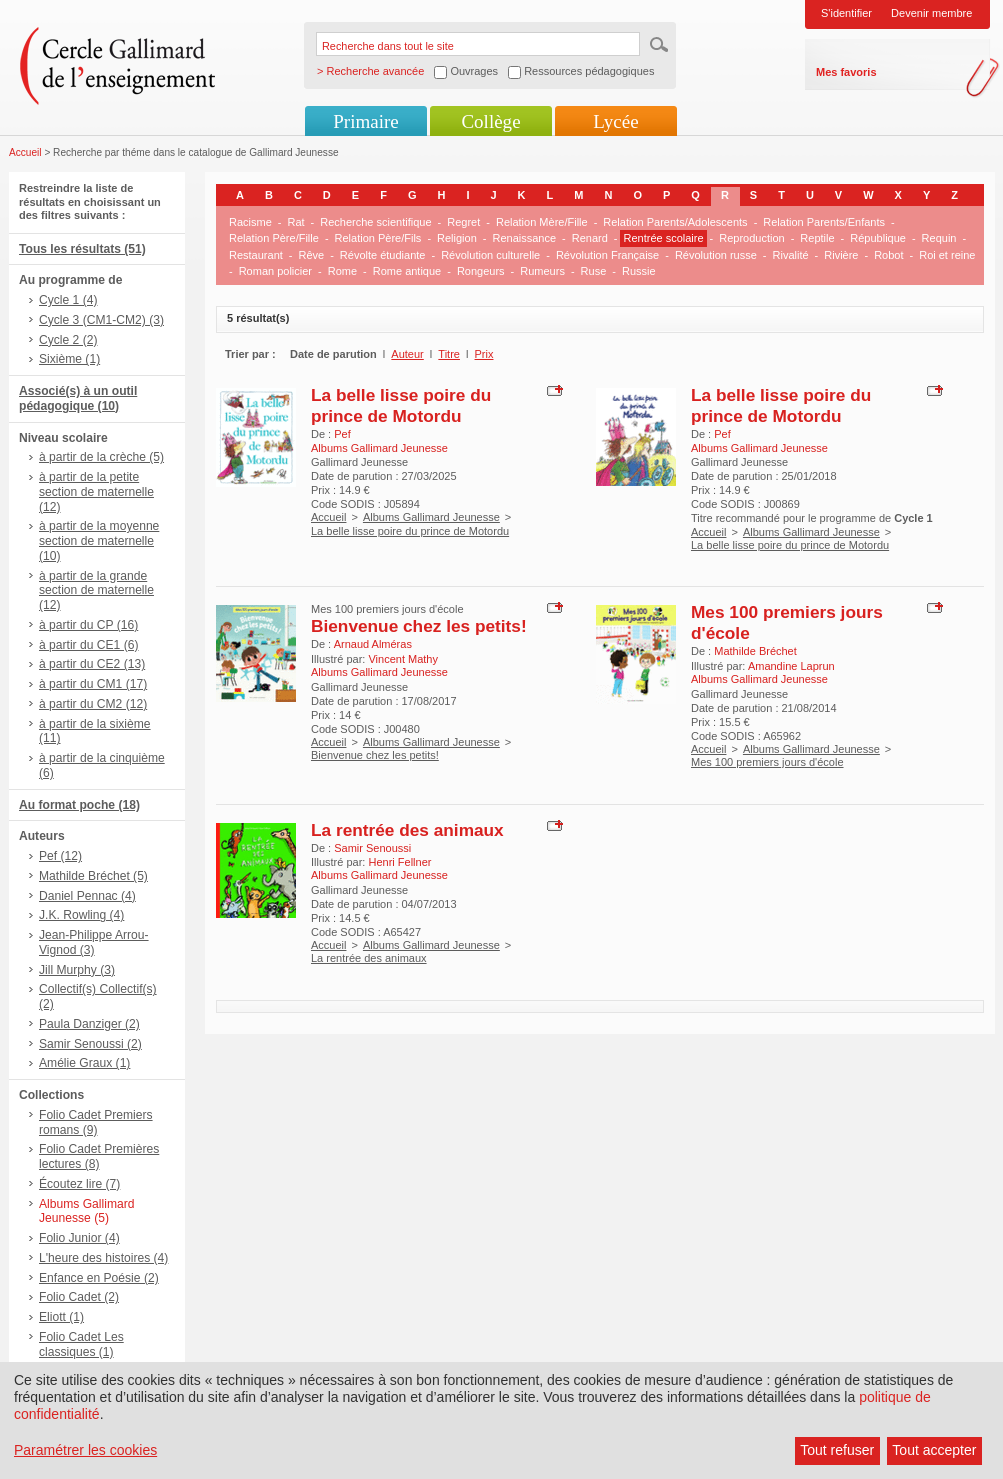  Describe the element at coordinates (542, 222) in the screenshot. I see `Relation Mère/Fille` at that location.